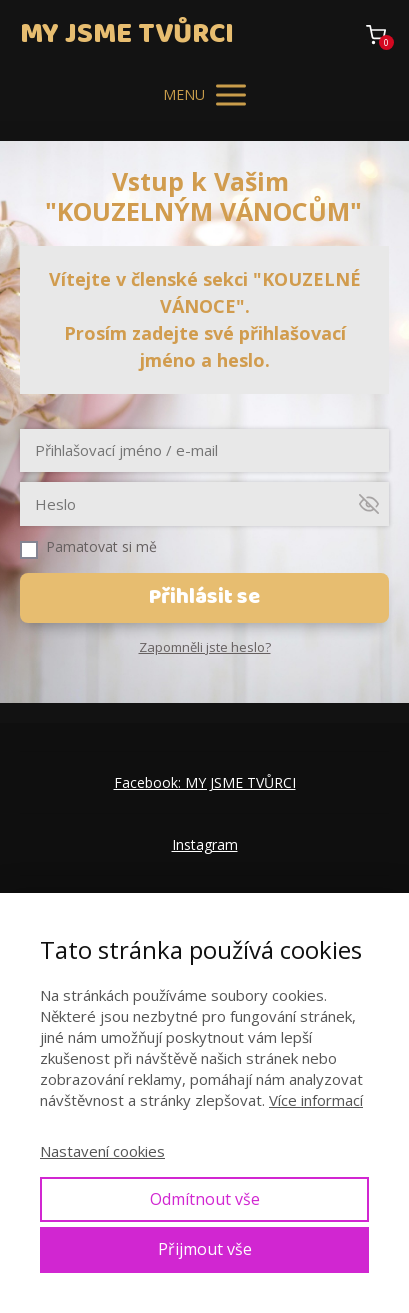 This screenshot has width=409, height=1313. What do you see at coordinates (205, 782) in the screenshot?
I see `Facebook: MY JSME TVŮRCI` at bounding box center [205, 782].